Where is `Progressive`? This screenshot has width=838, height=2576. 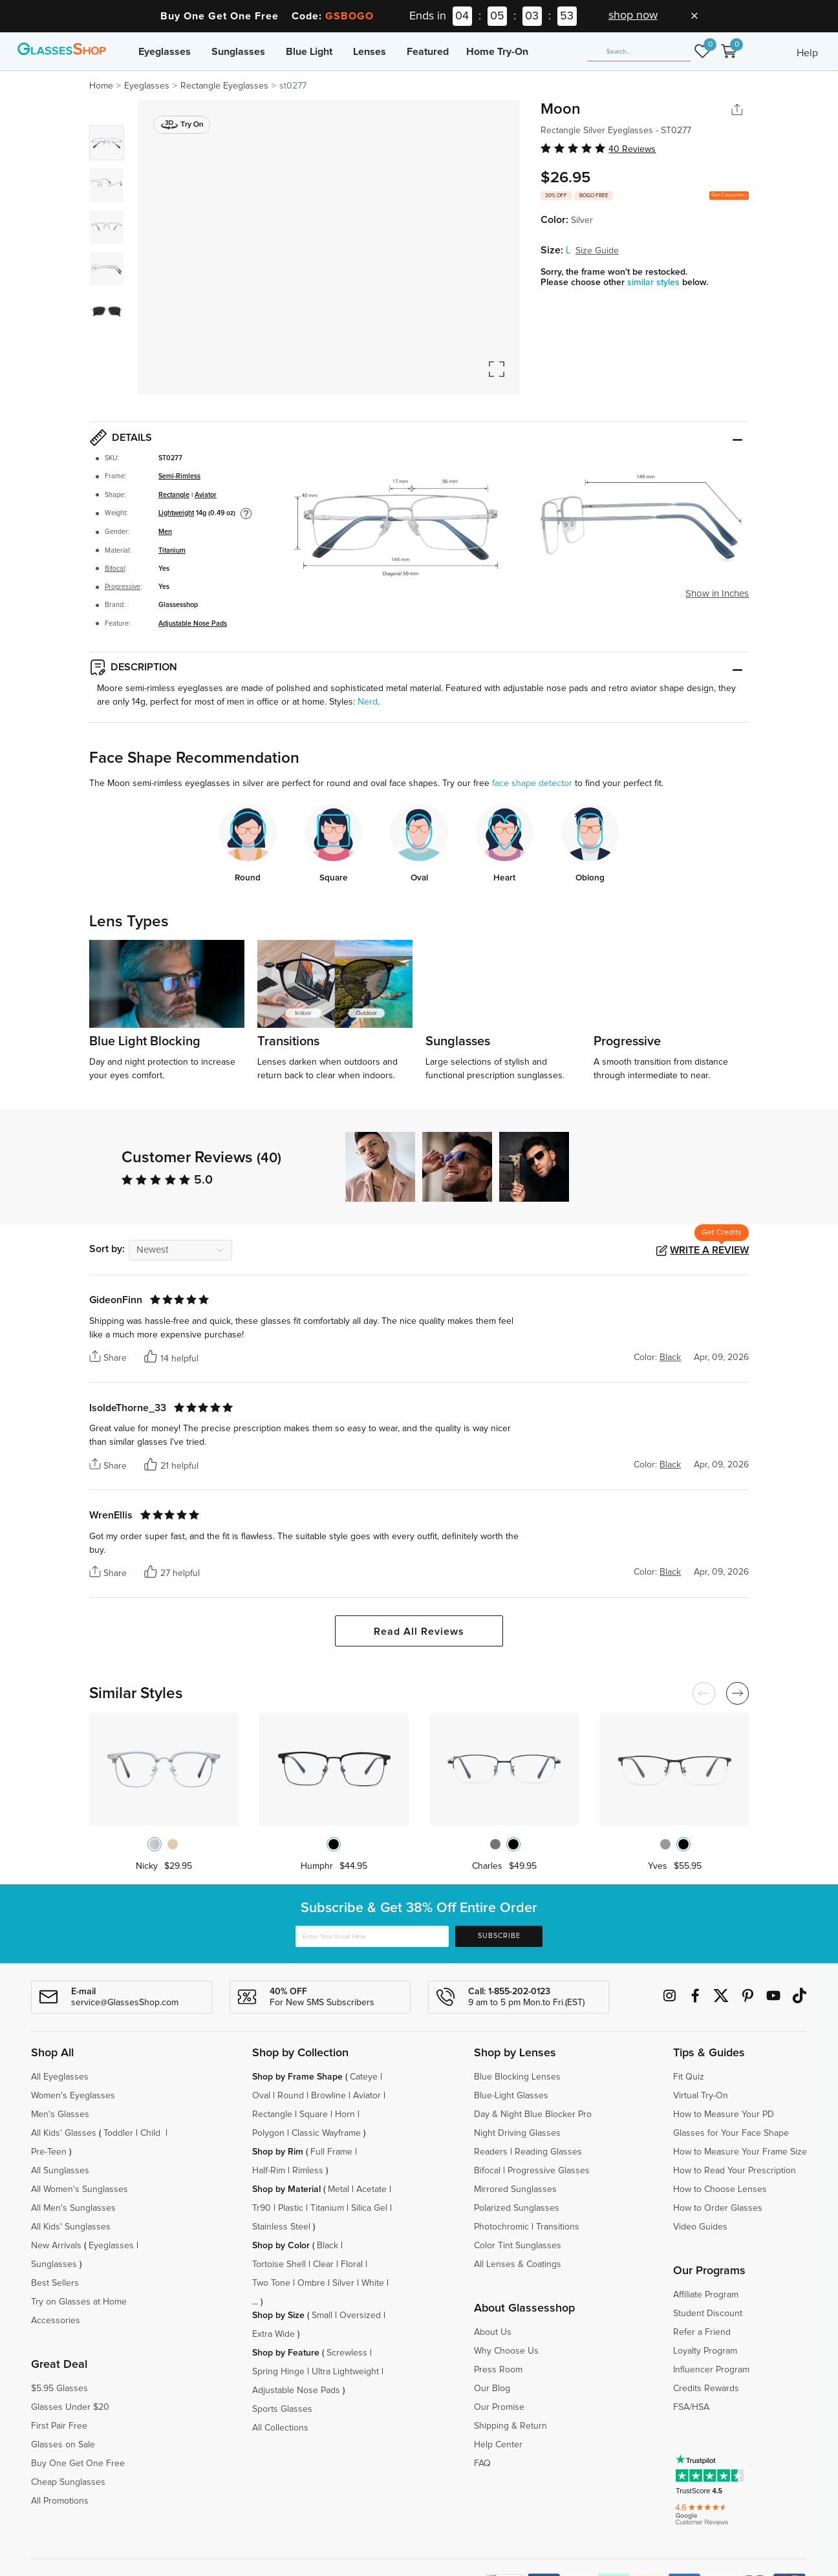 Progressive is located at coordinates (122, 587).